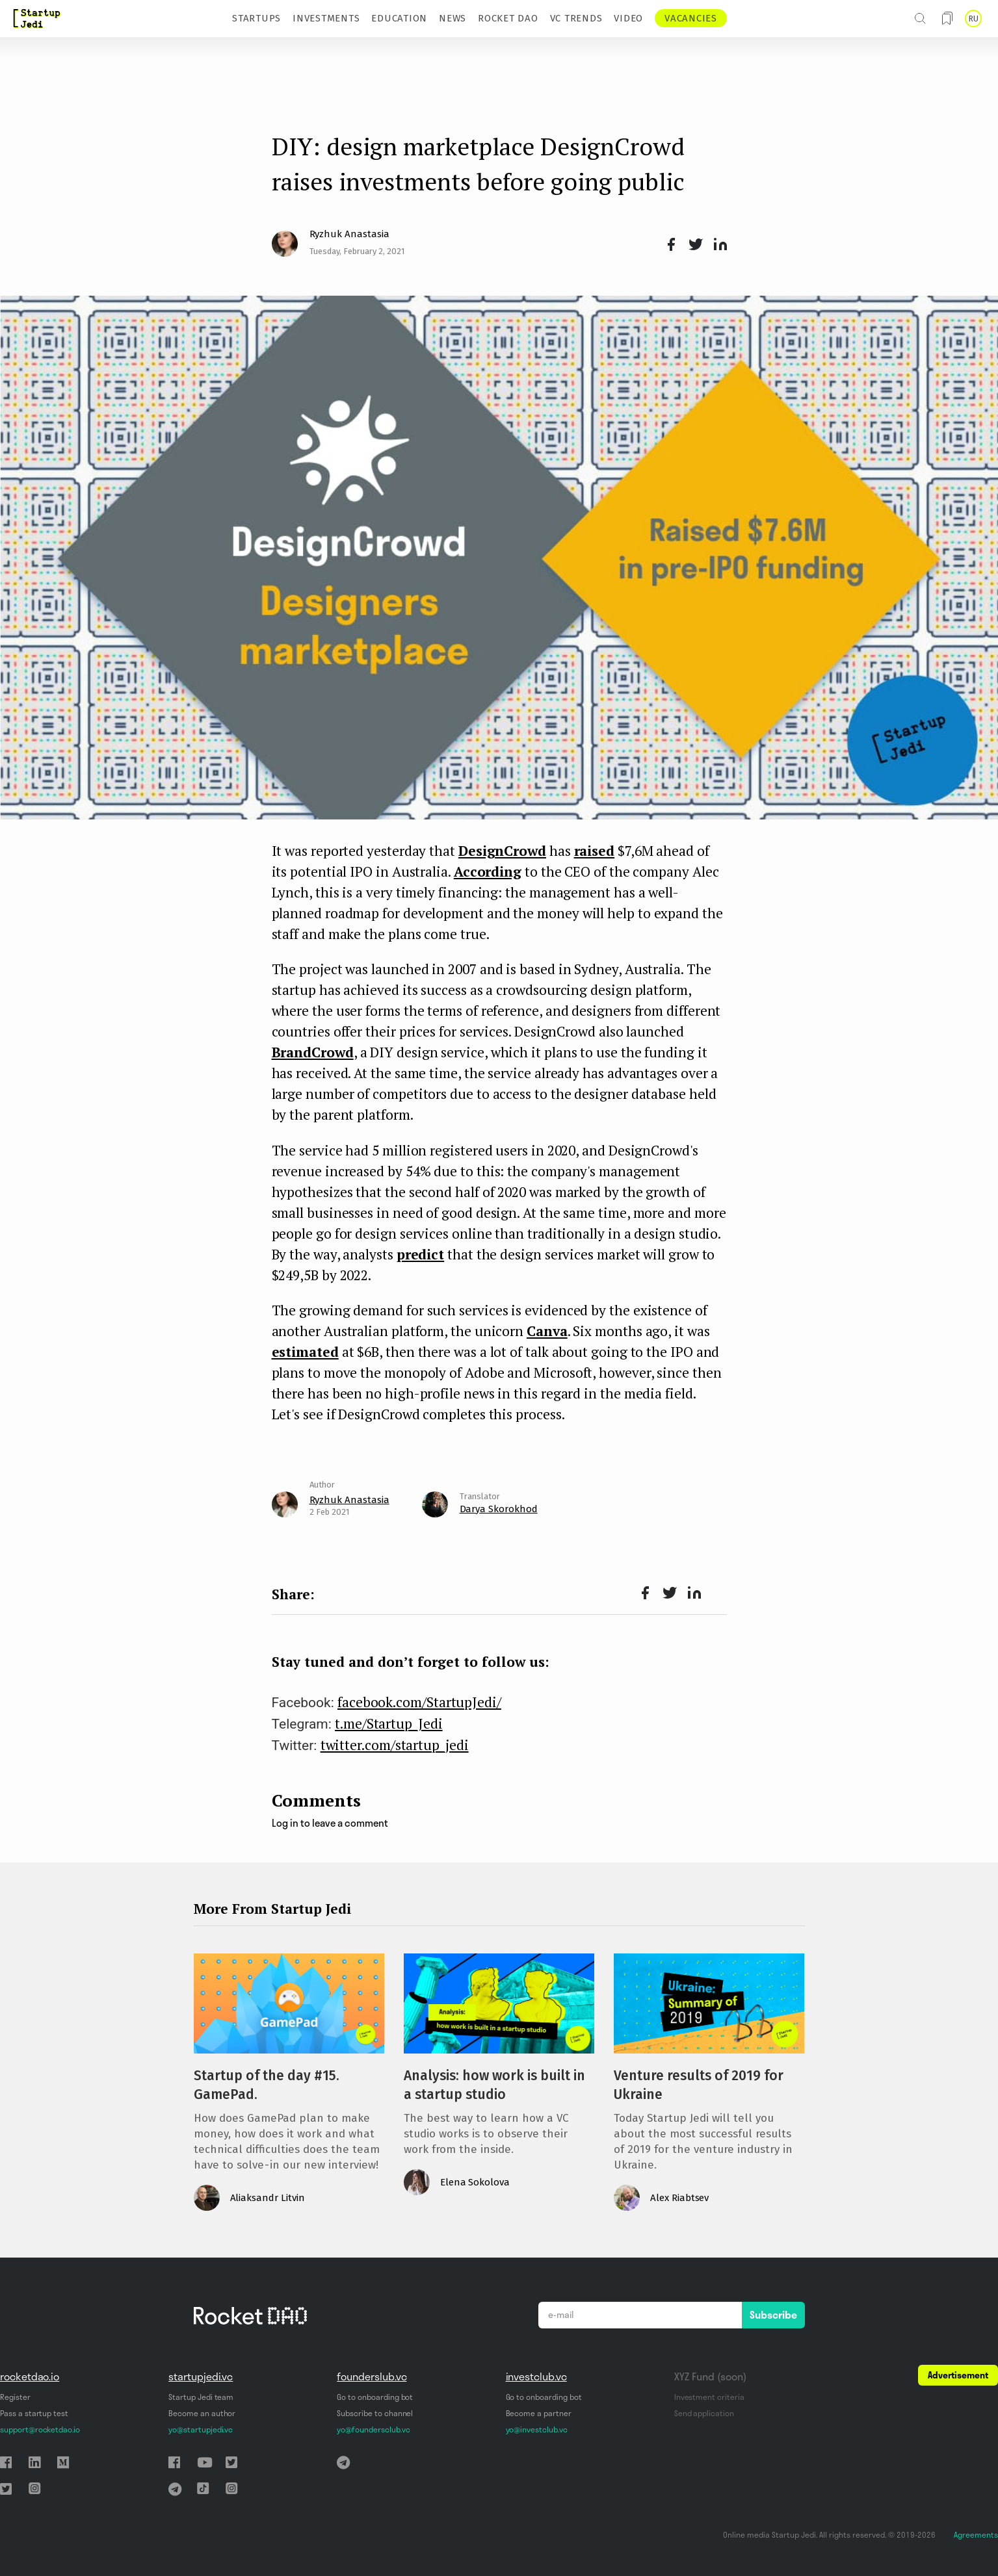 The height and width of the screenshot is (2576, 998). Describe the element at coordinates (594, 851) in the screenshot. I see `raised` at that location.